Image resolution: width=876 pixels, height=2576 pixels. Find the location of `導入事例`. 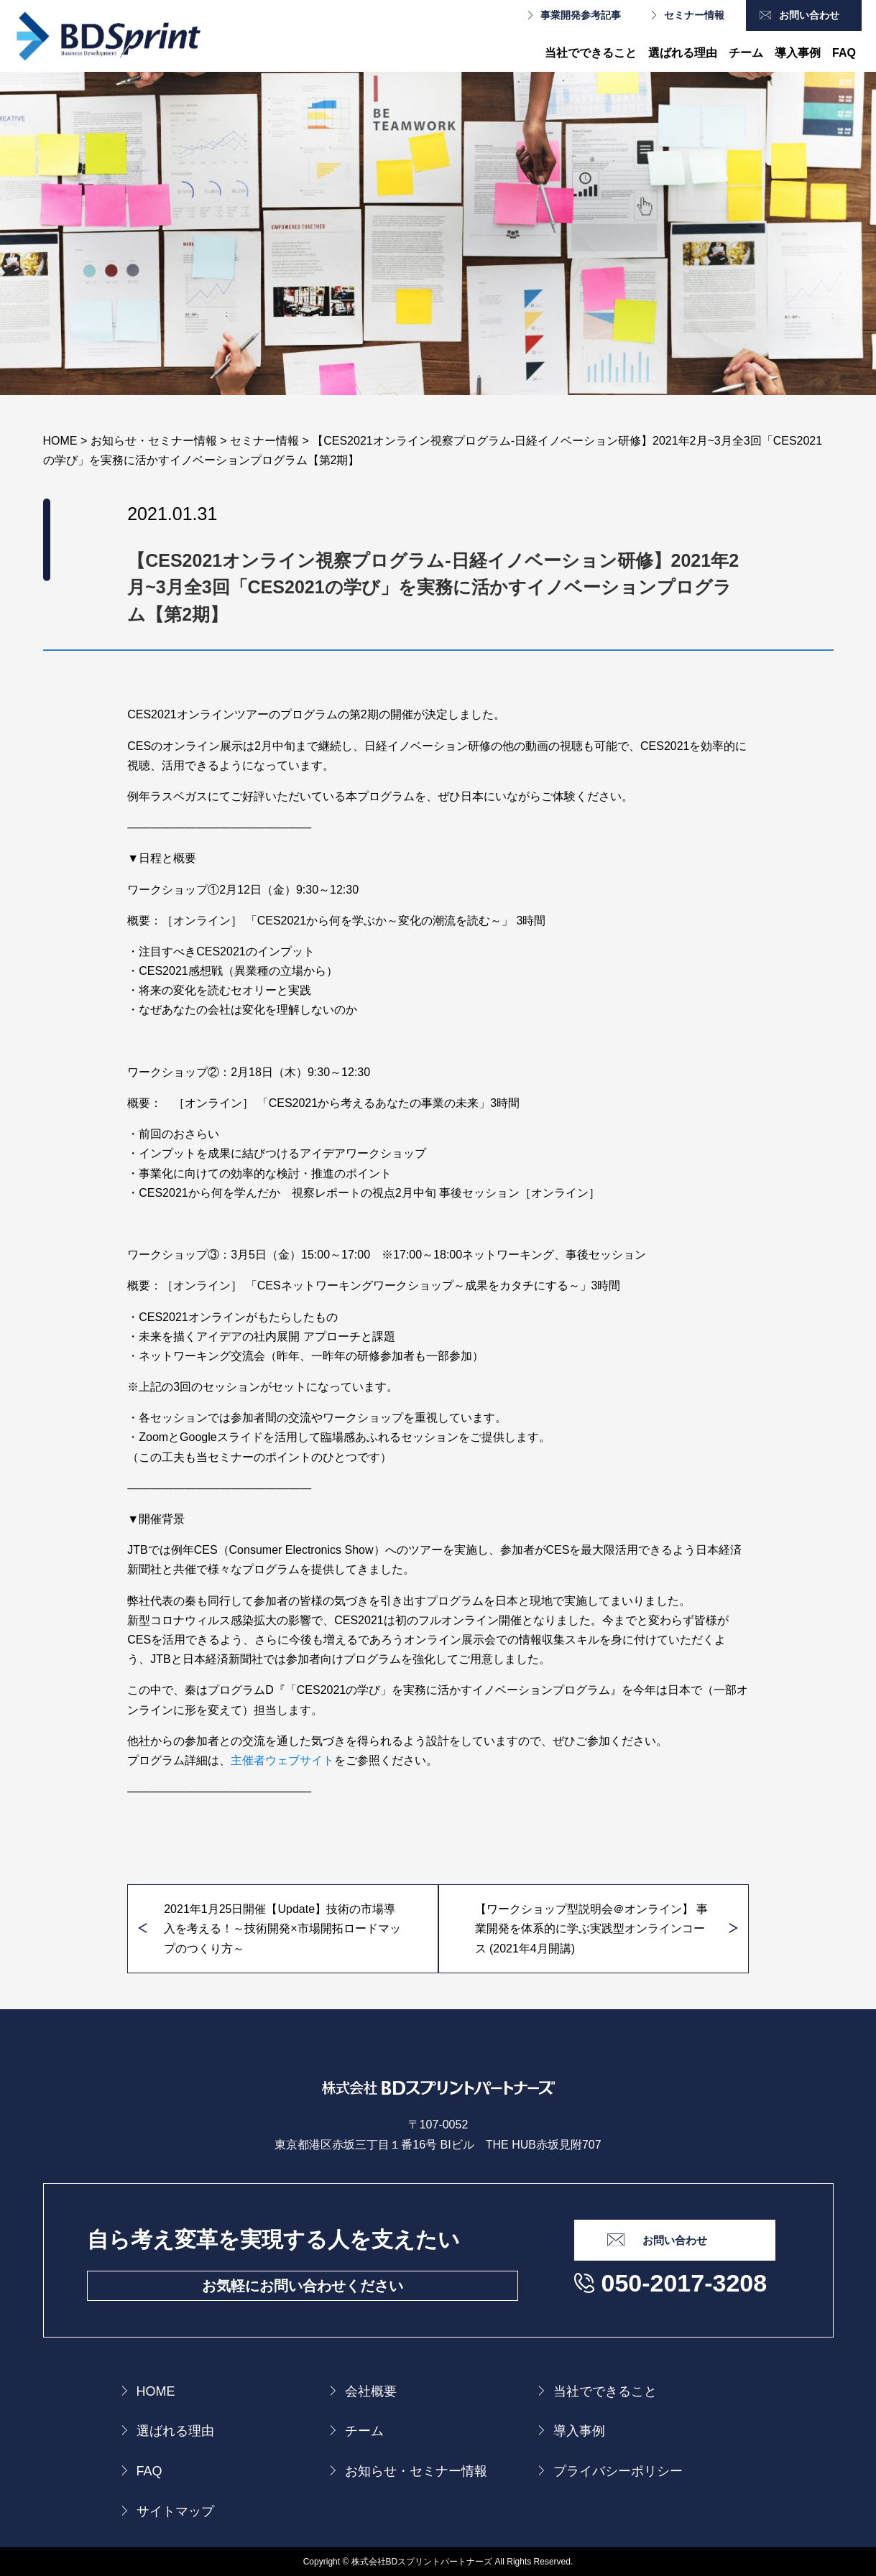

導入事例 is located at coordinates (798, 53).